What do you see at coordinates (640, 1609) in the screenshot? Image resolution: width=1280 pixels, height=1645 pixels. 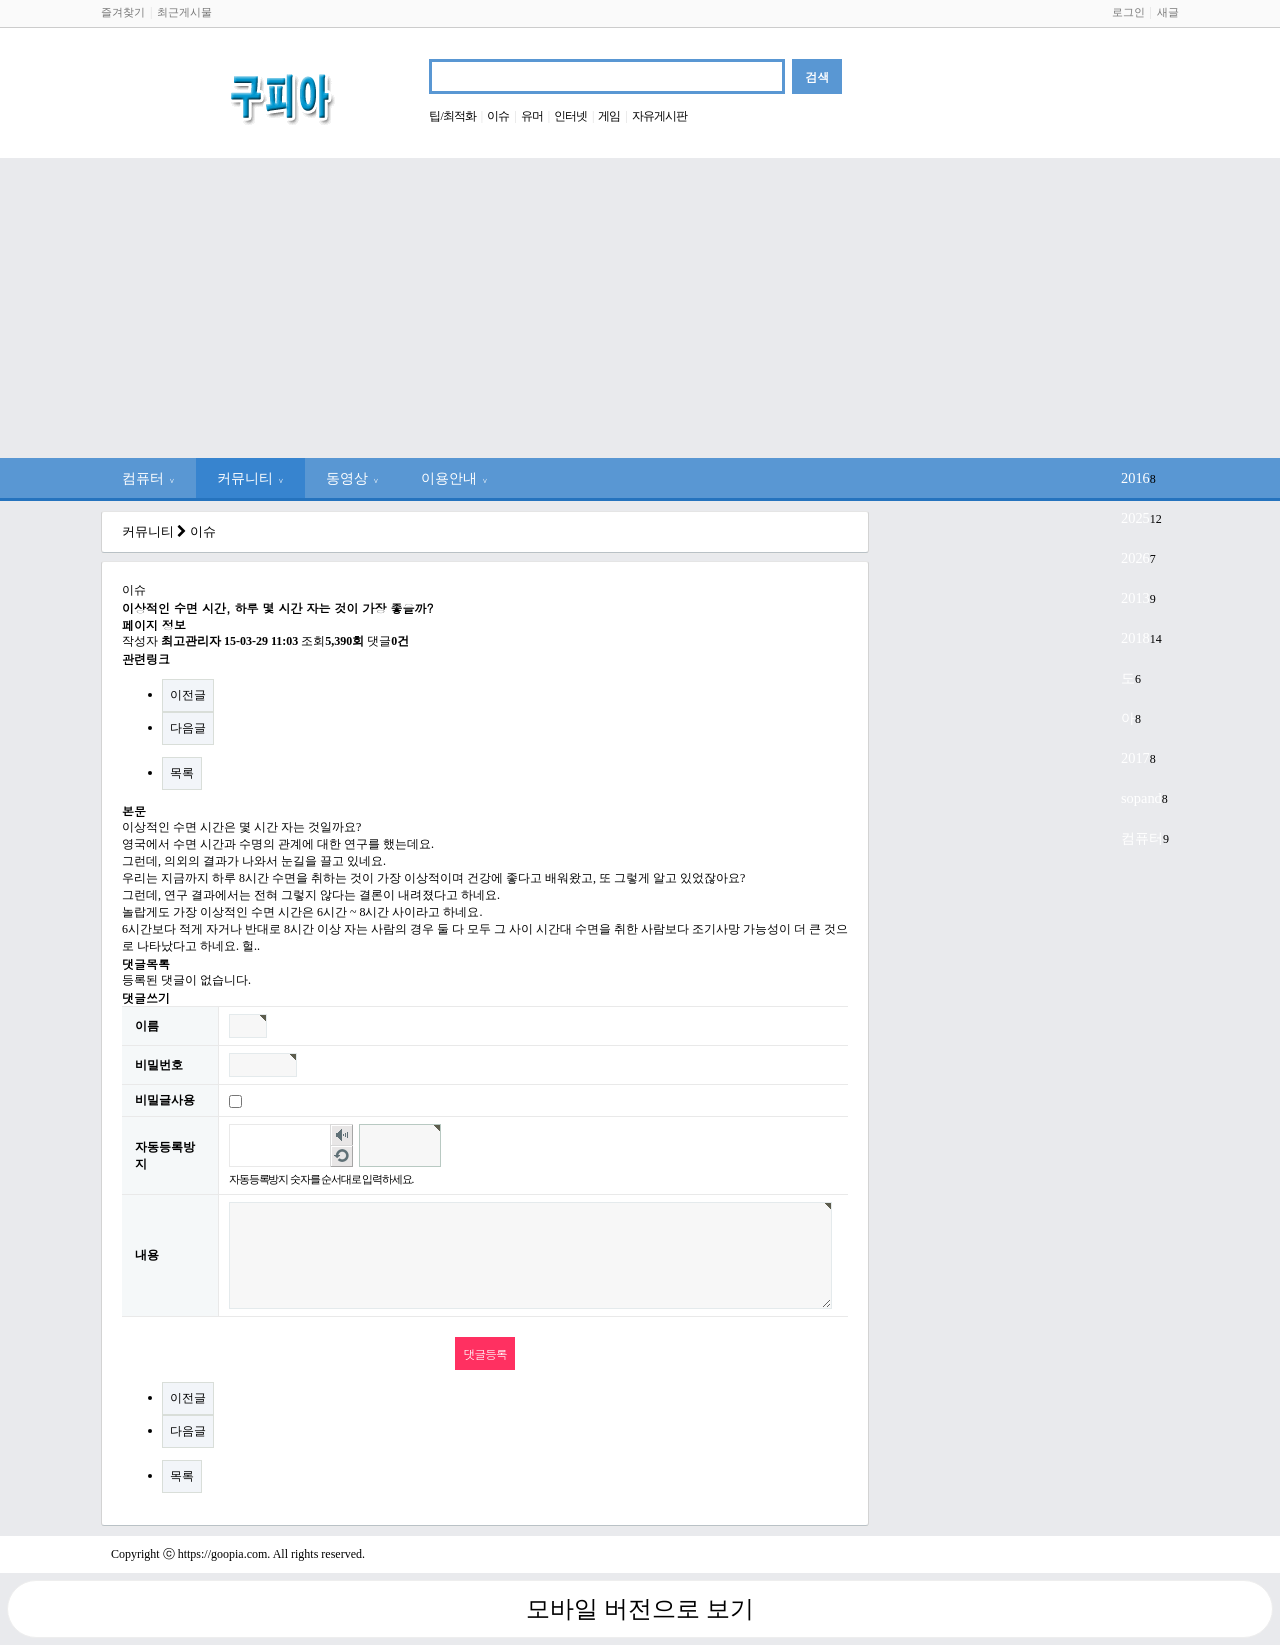 I see `모바일 버전으로 보기` at bounding box center [640, 1609].